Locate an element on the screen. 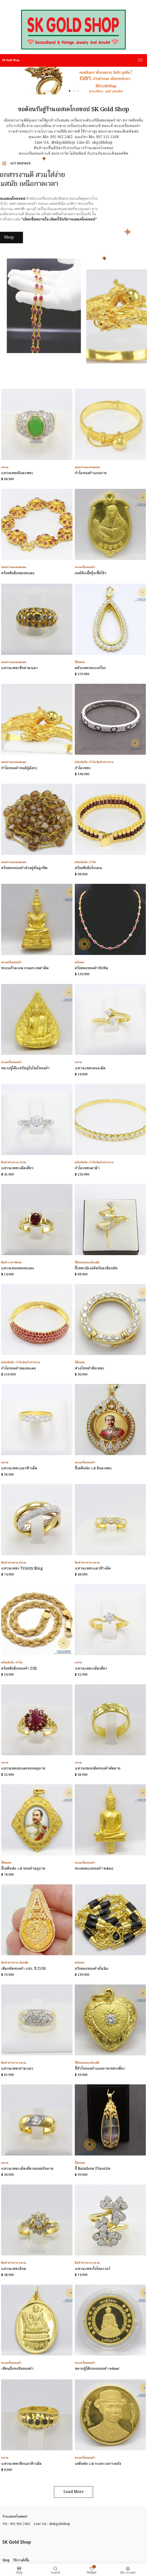 This screenshot has height=2576, width=147. เข็มกลัด is located at coordinates (23, 1963).